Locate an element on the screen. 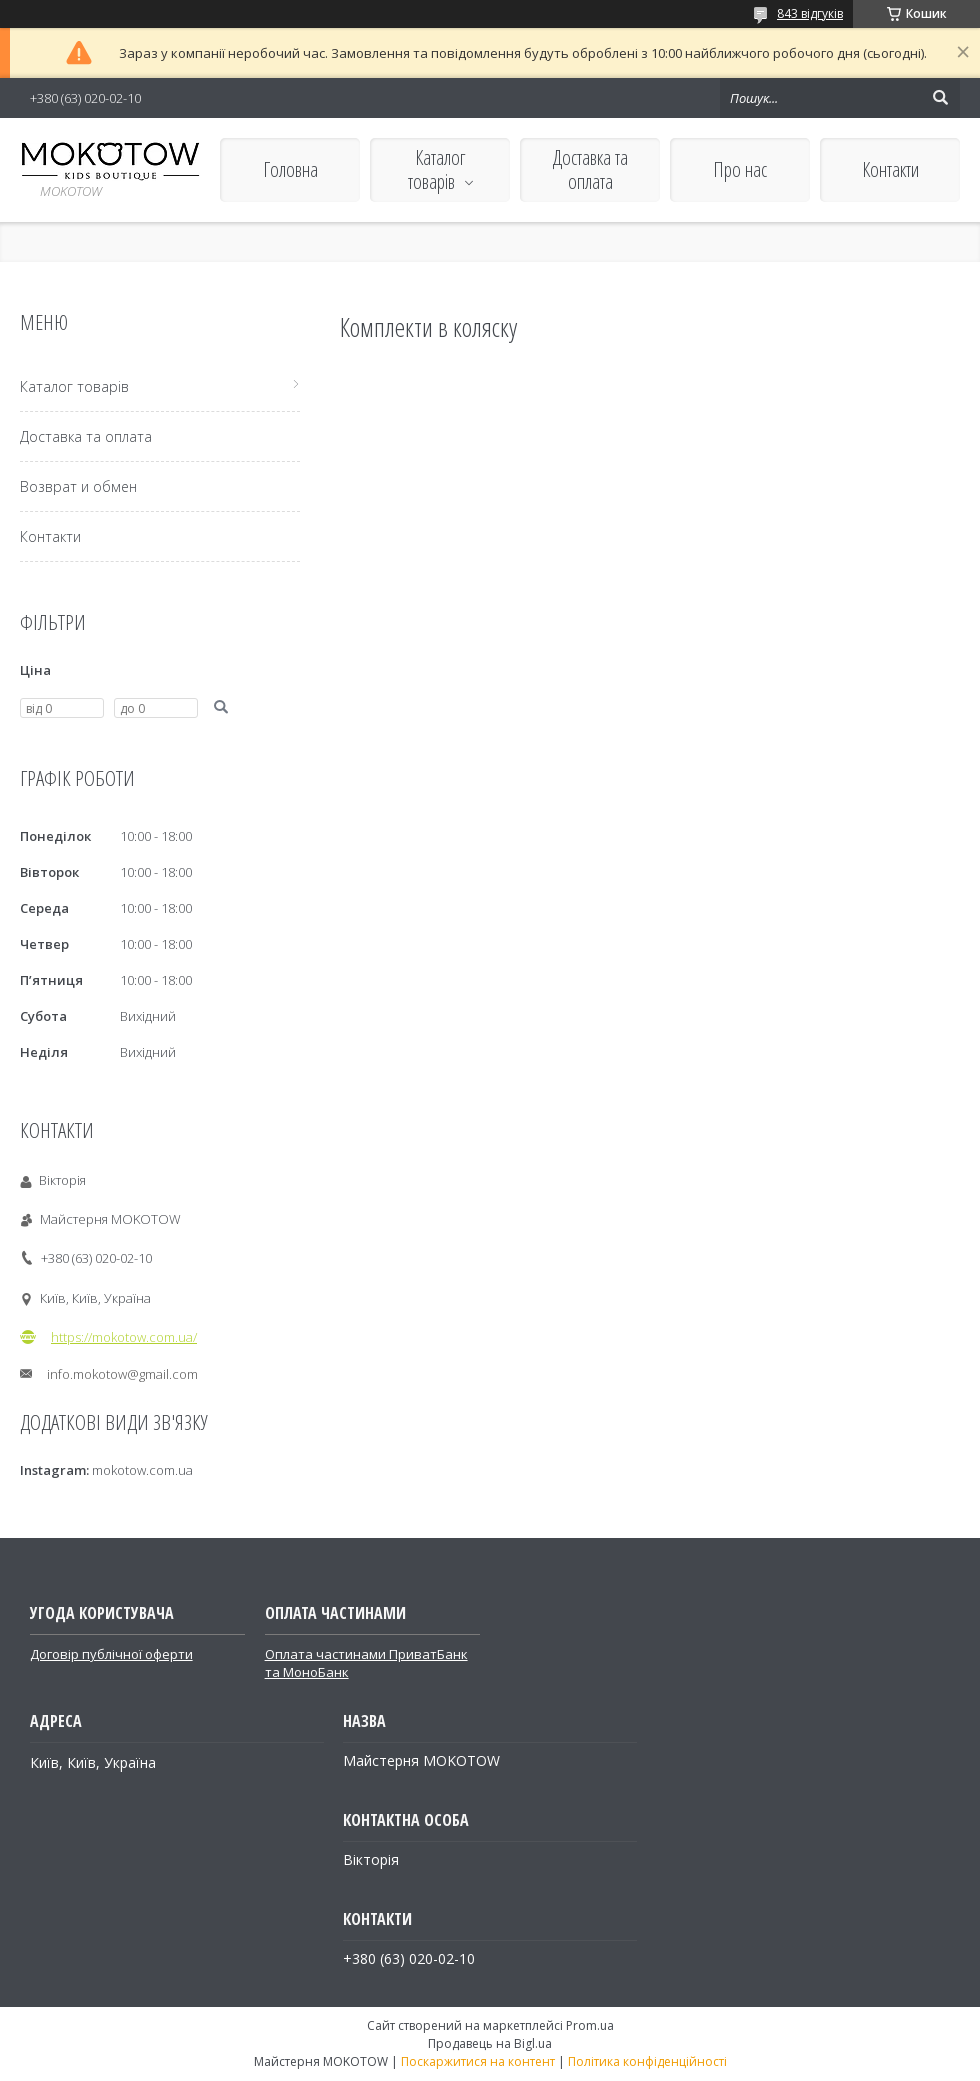 This screenshot has height=2081, width=980. info.mokotow@gmail.com is located at coordinates (122, 1374).